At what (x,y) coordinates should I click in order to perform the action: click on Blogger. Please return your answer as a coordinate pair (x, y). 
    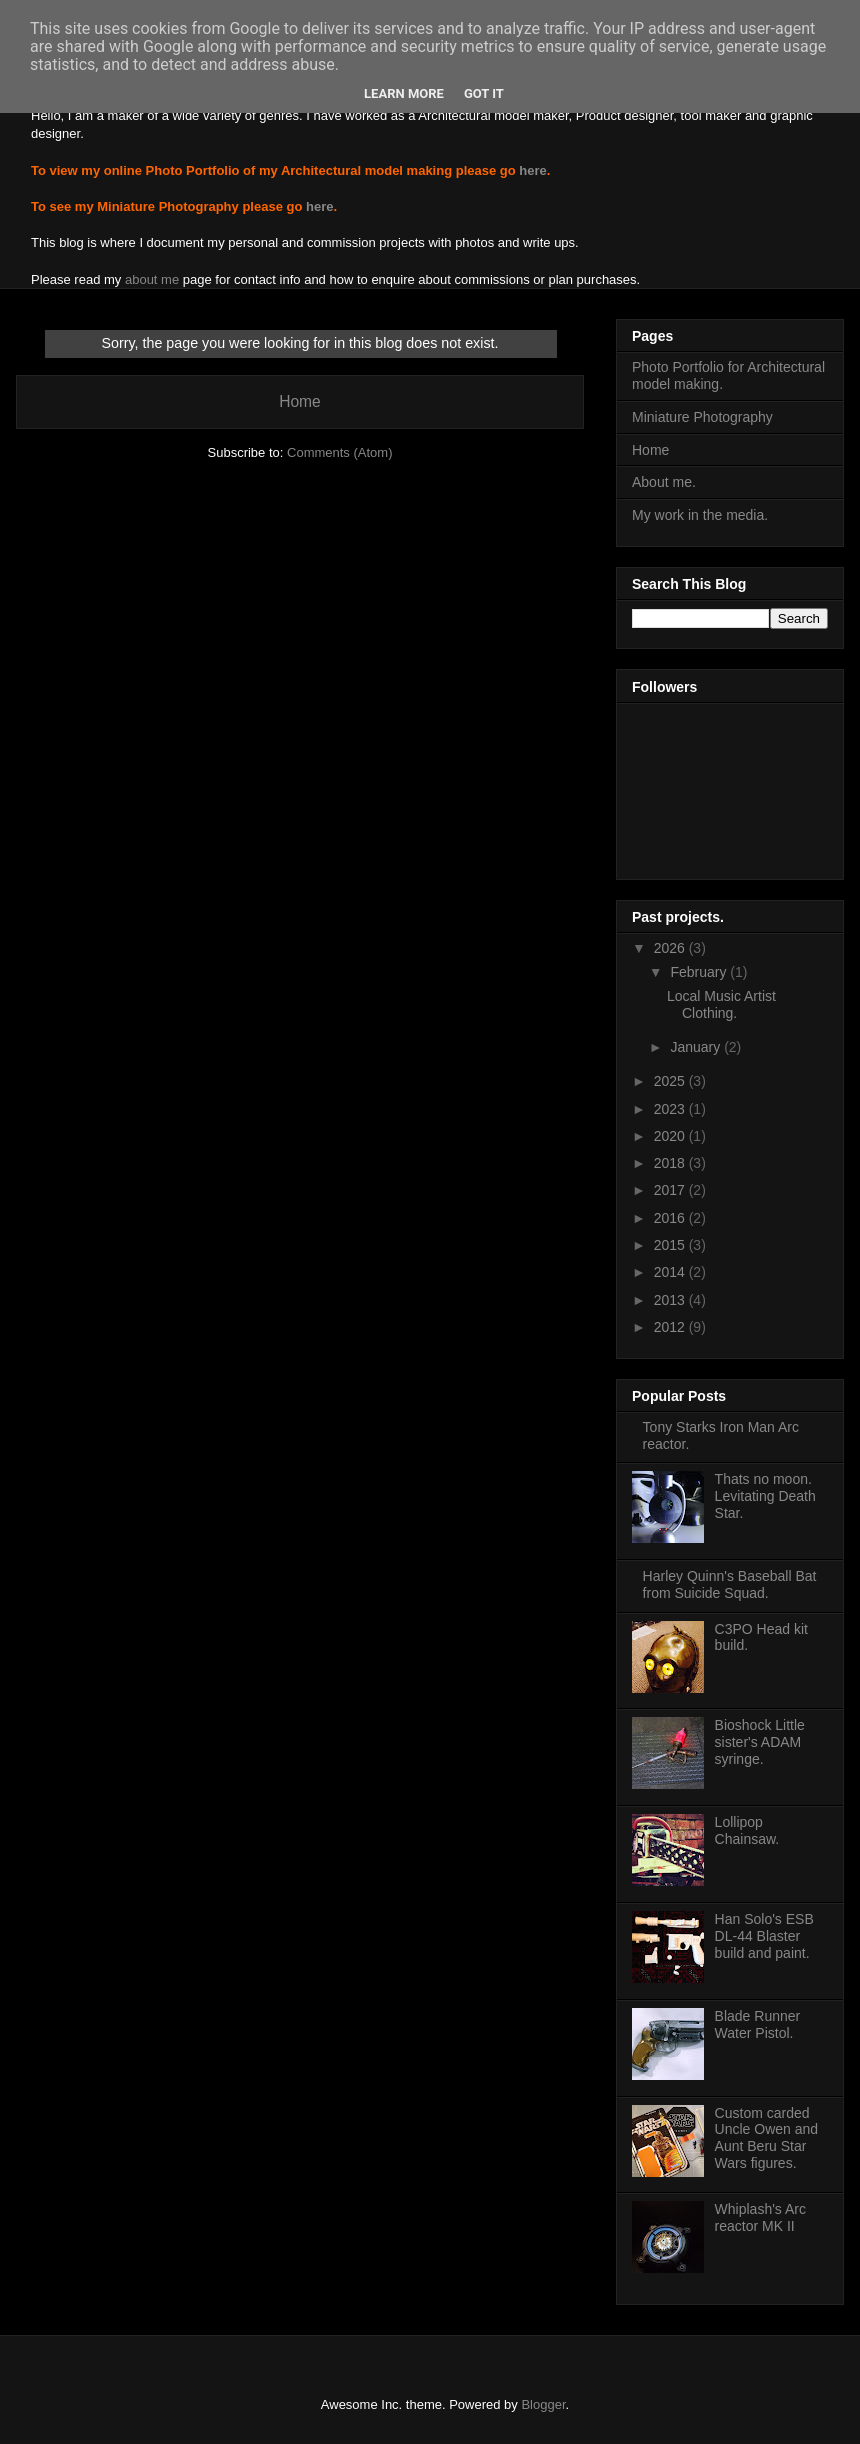
    Looking at the image, I should click on (543, 2404).